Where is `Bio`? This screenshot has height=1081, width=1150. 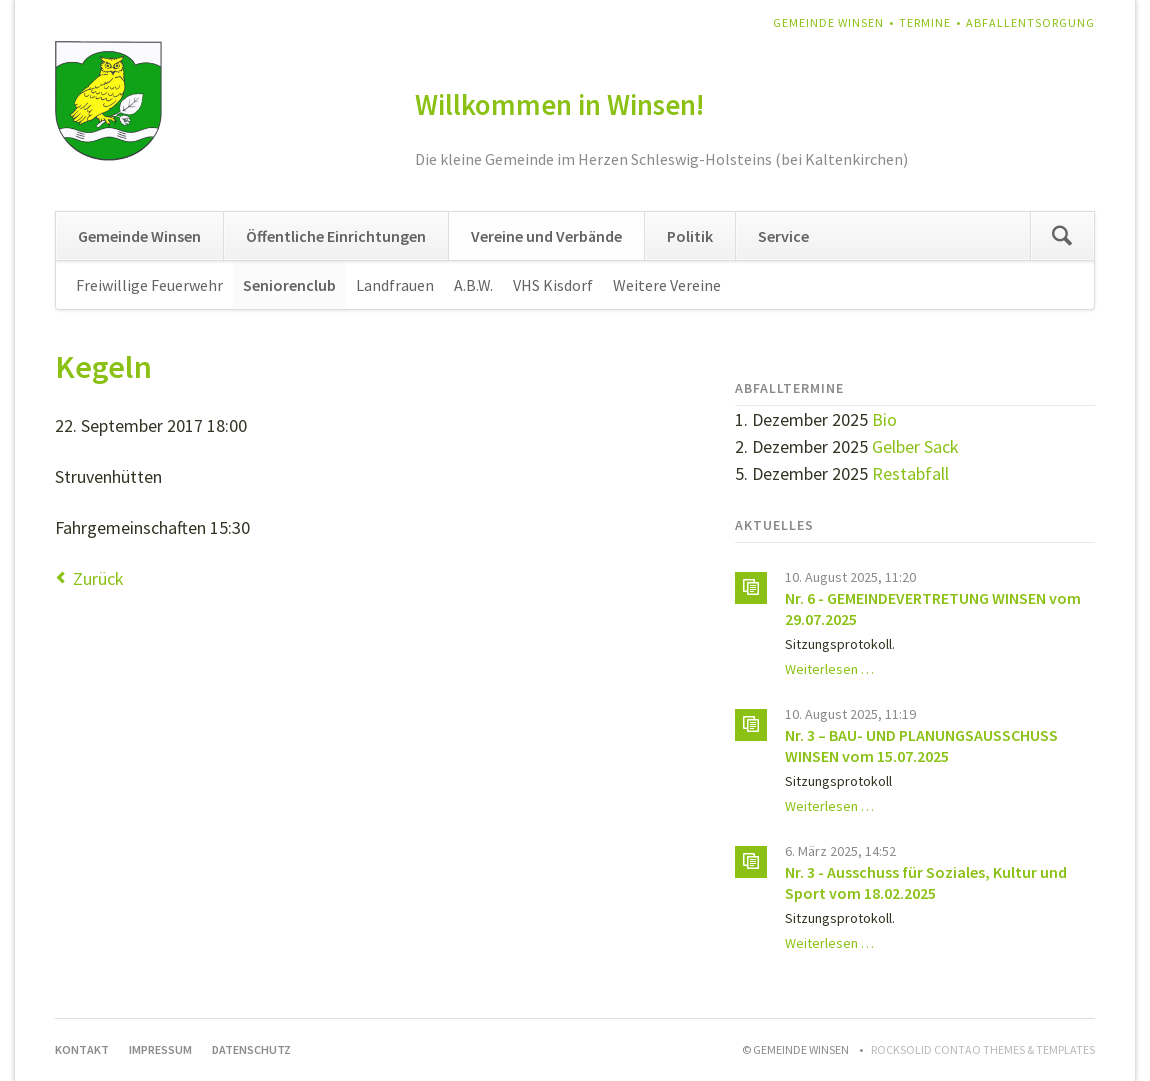
Bio is located at coordinates (884, 419).